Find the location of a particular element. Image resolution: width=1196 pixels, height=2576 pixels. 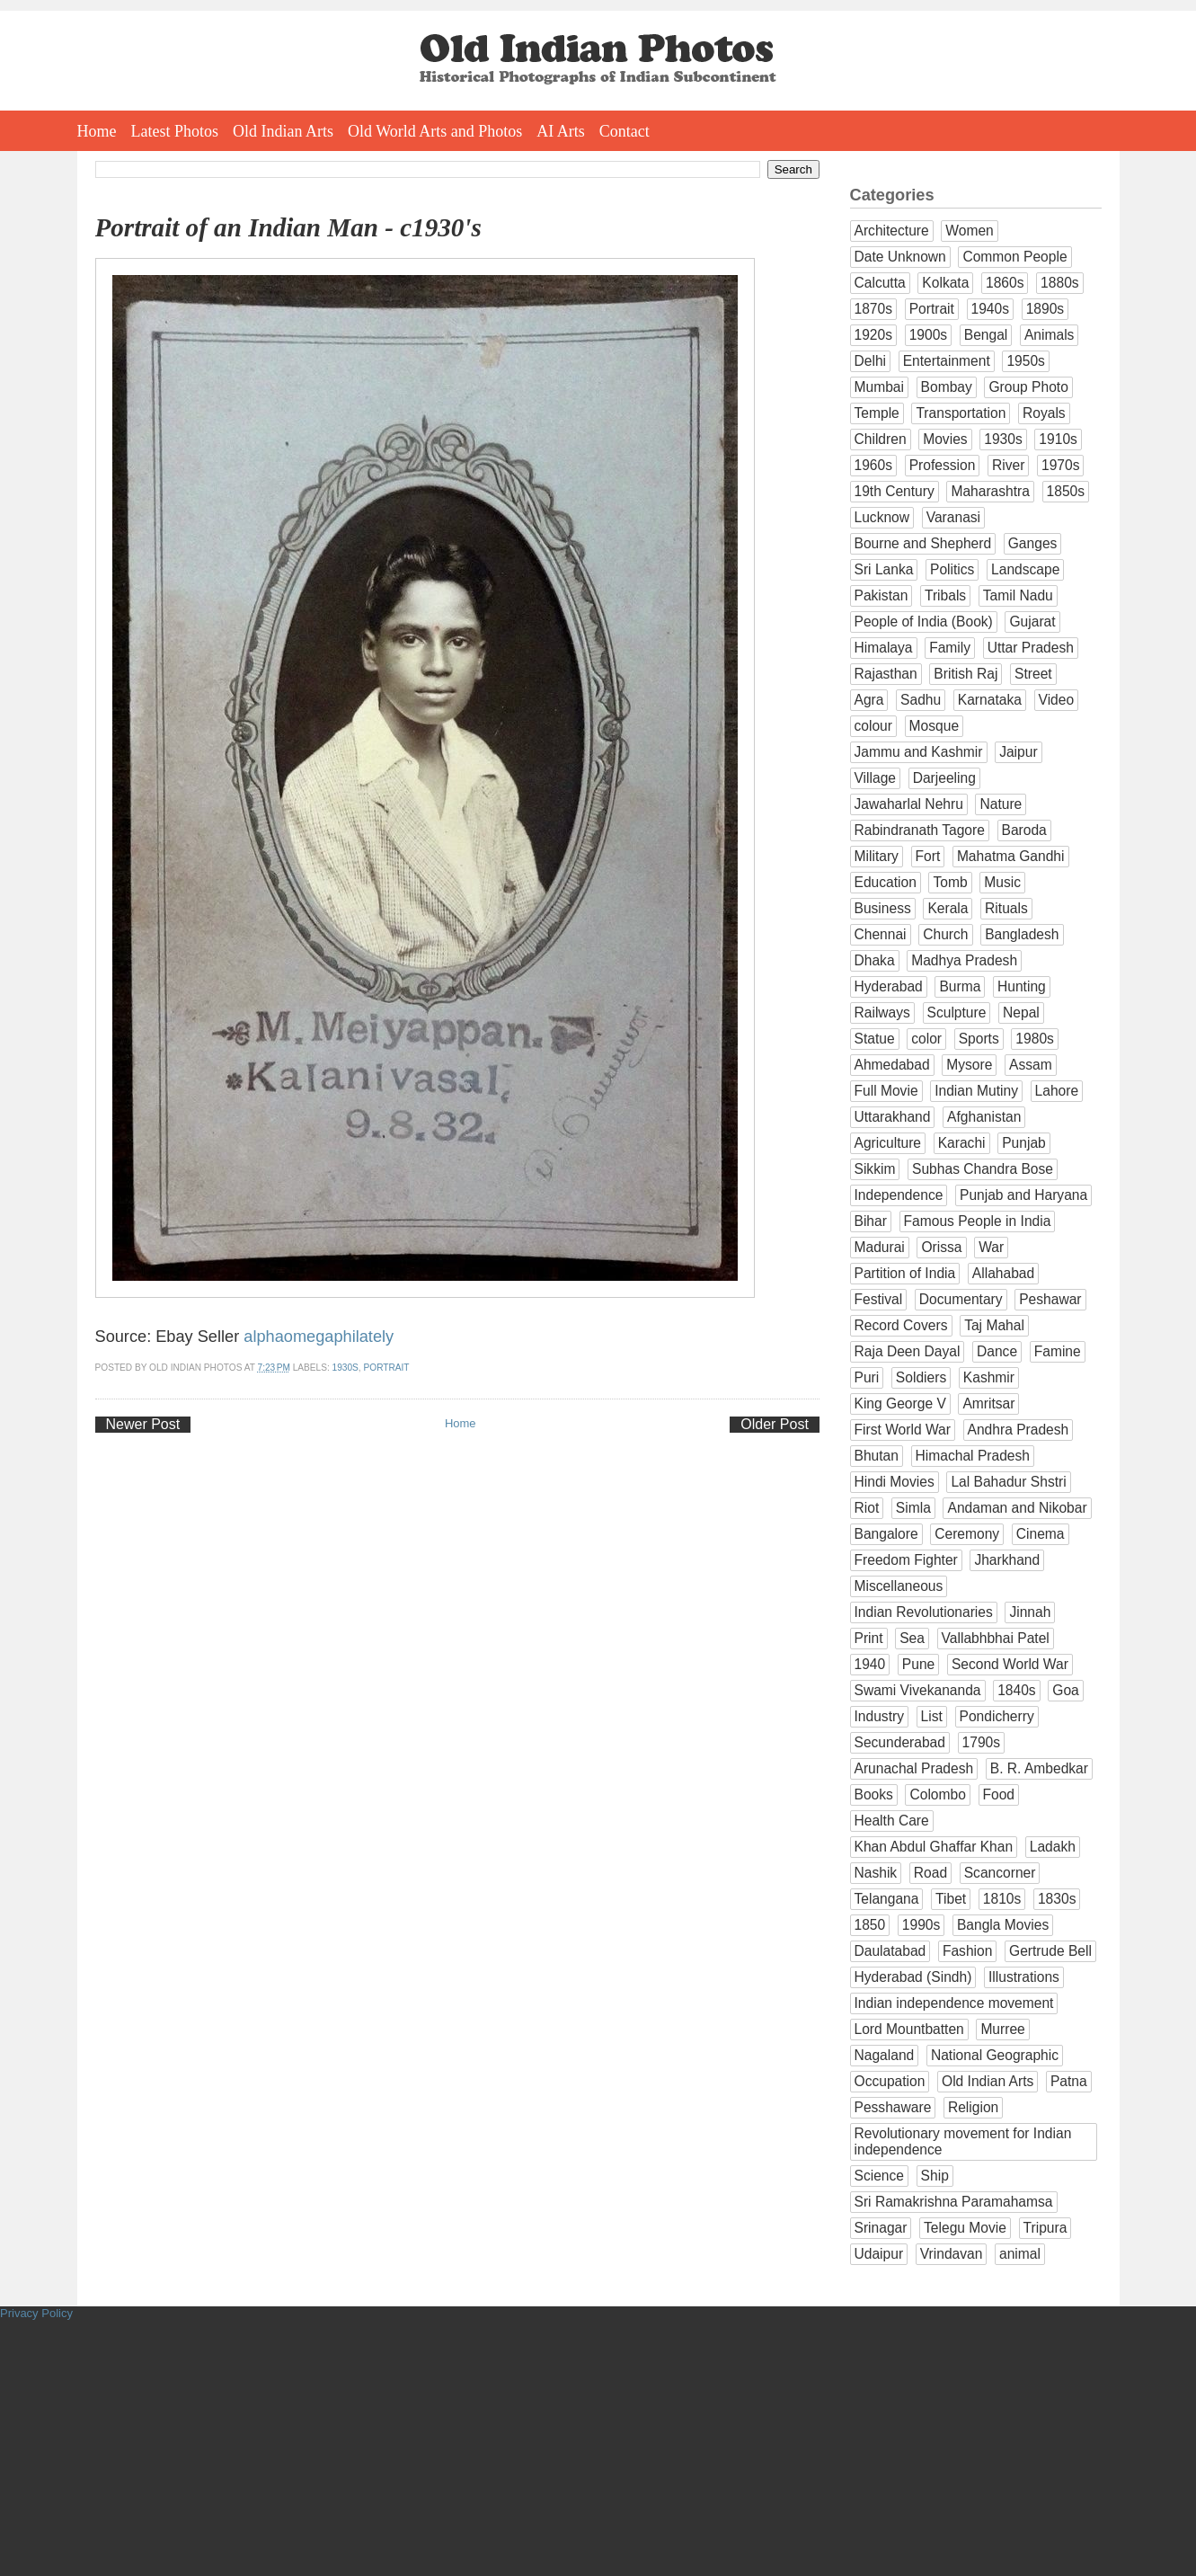

Simla is located at coordinates (913, 1507).